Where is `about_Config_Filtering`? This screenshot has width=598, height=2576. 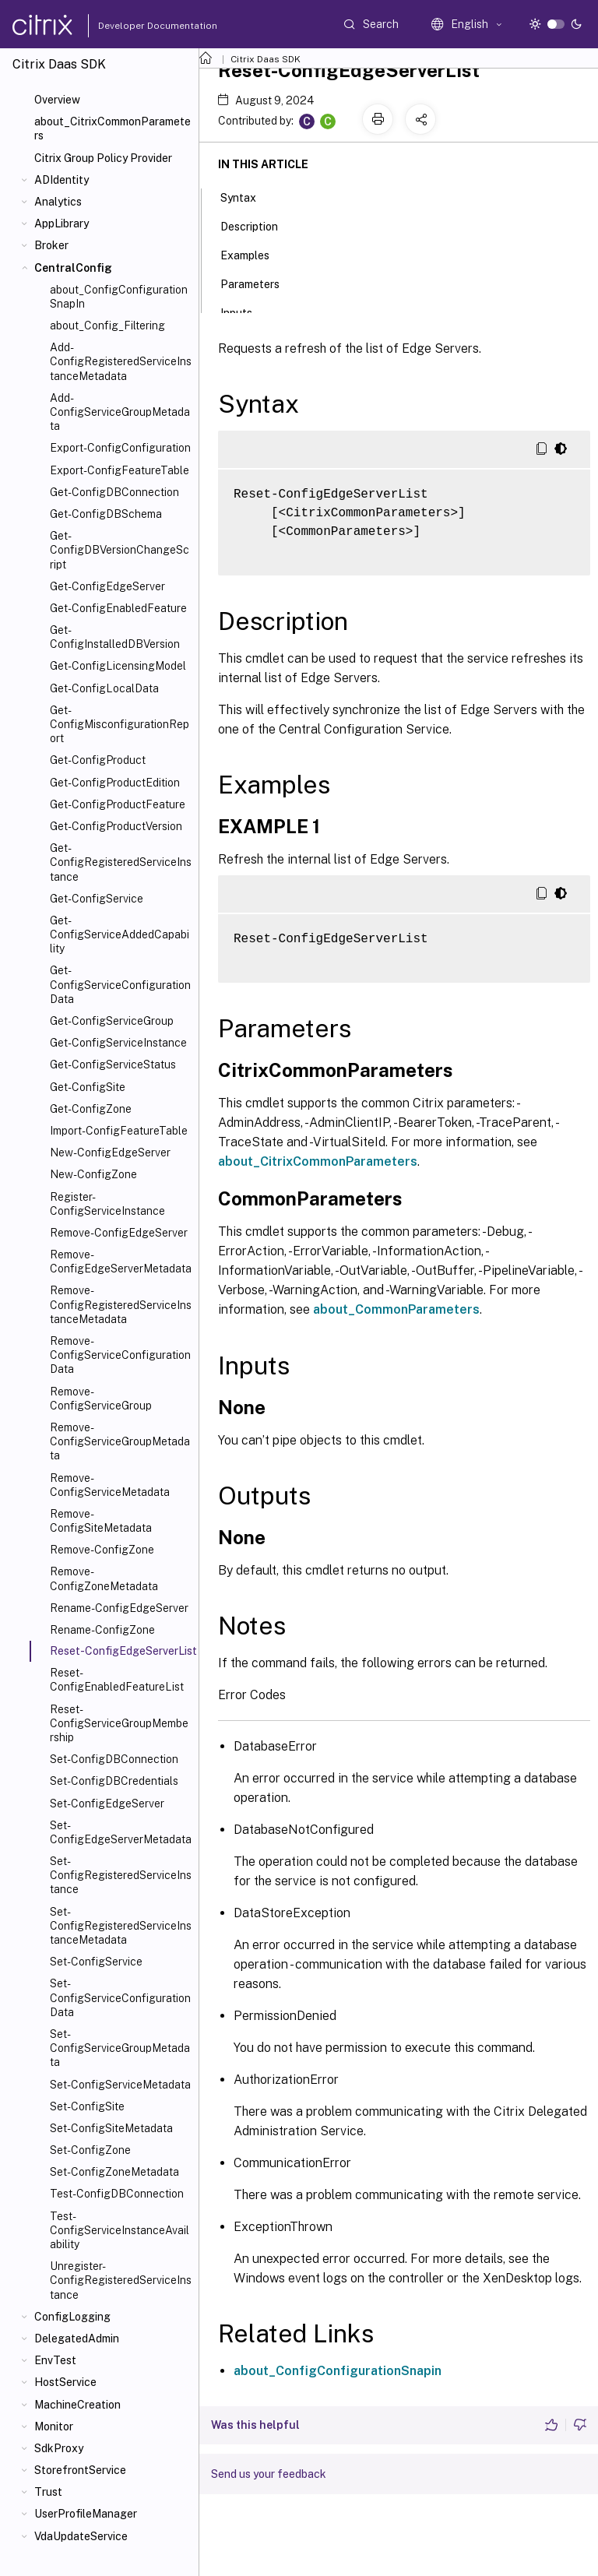
about_Config_Filtering is located at coordinates (107, 325).